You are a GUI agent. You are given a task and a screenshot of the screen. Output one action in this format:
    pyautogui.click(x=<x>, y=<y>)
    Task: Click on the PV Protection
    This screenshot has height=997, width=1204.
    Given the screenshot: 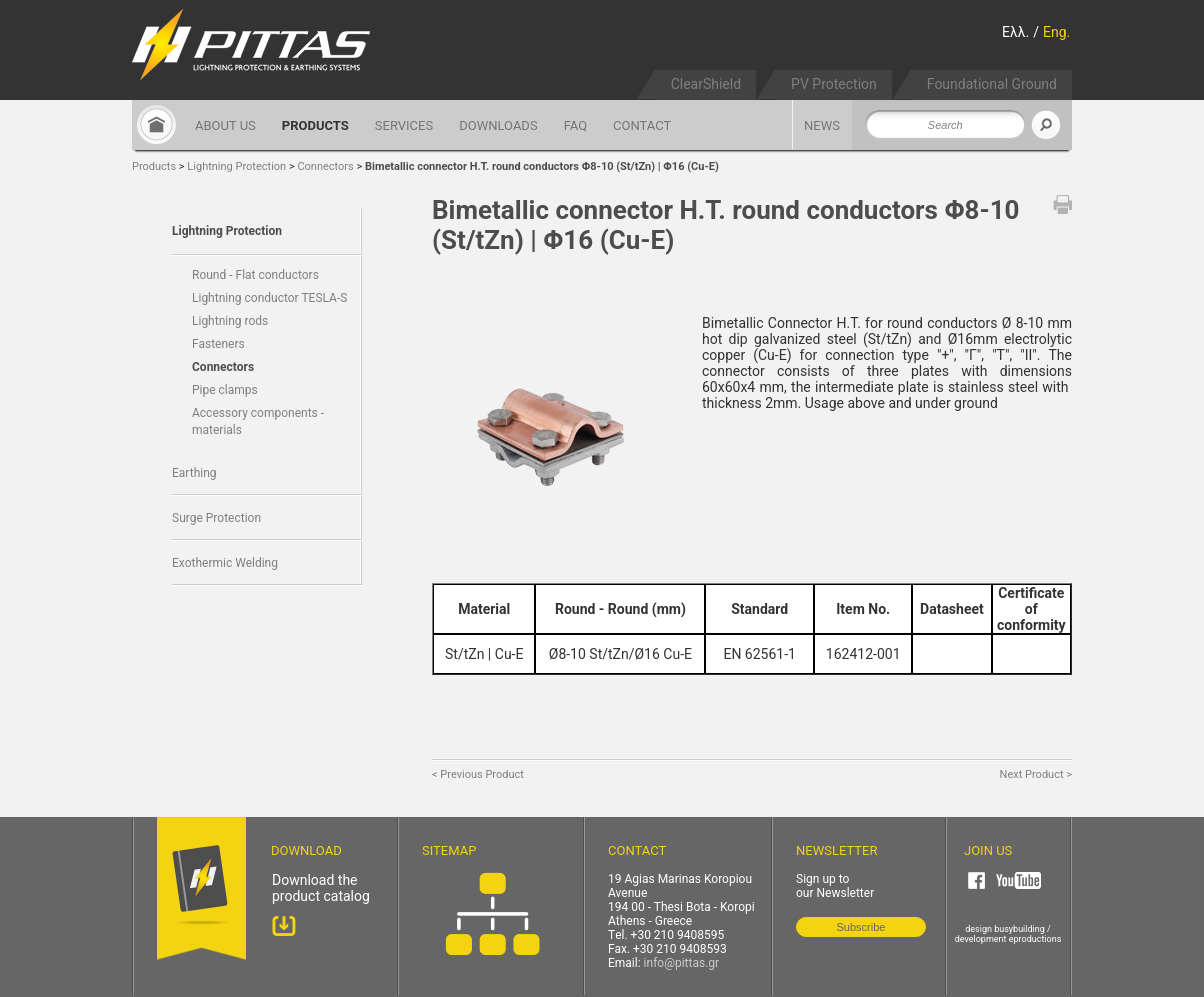 What is the action you would take?
    pyautogui.click(x=834, y=84)
    